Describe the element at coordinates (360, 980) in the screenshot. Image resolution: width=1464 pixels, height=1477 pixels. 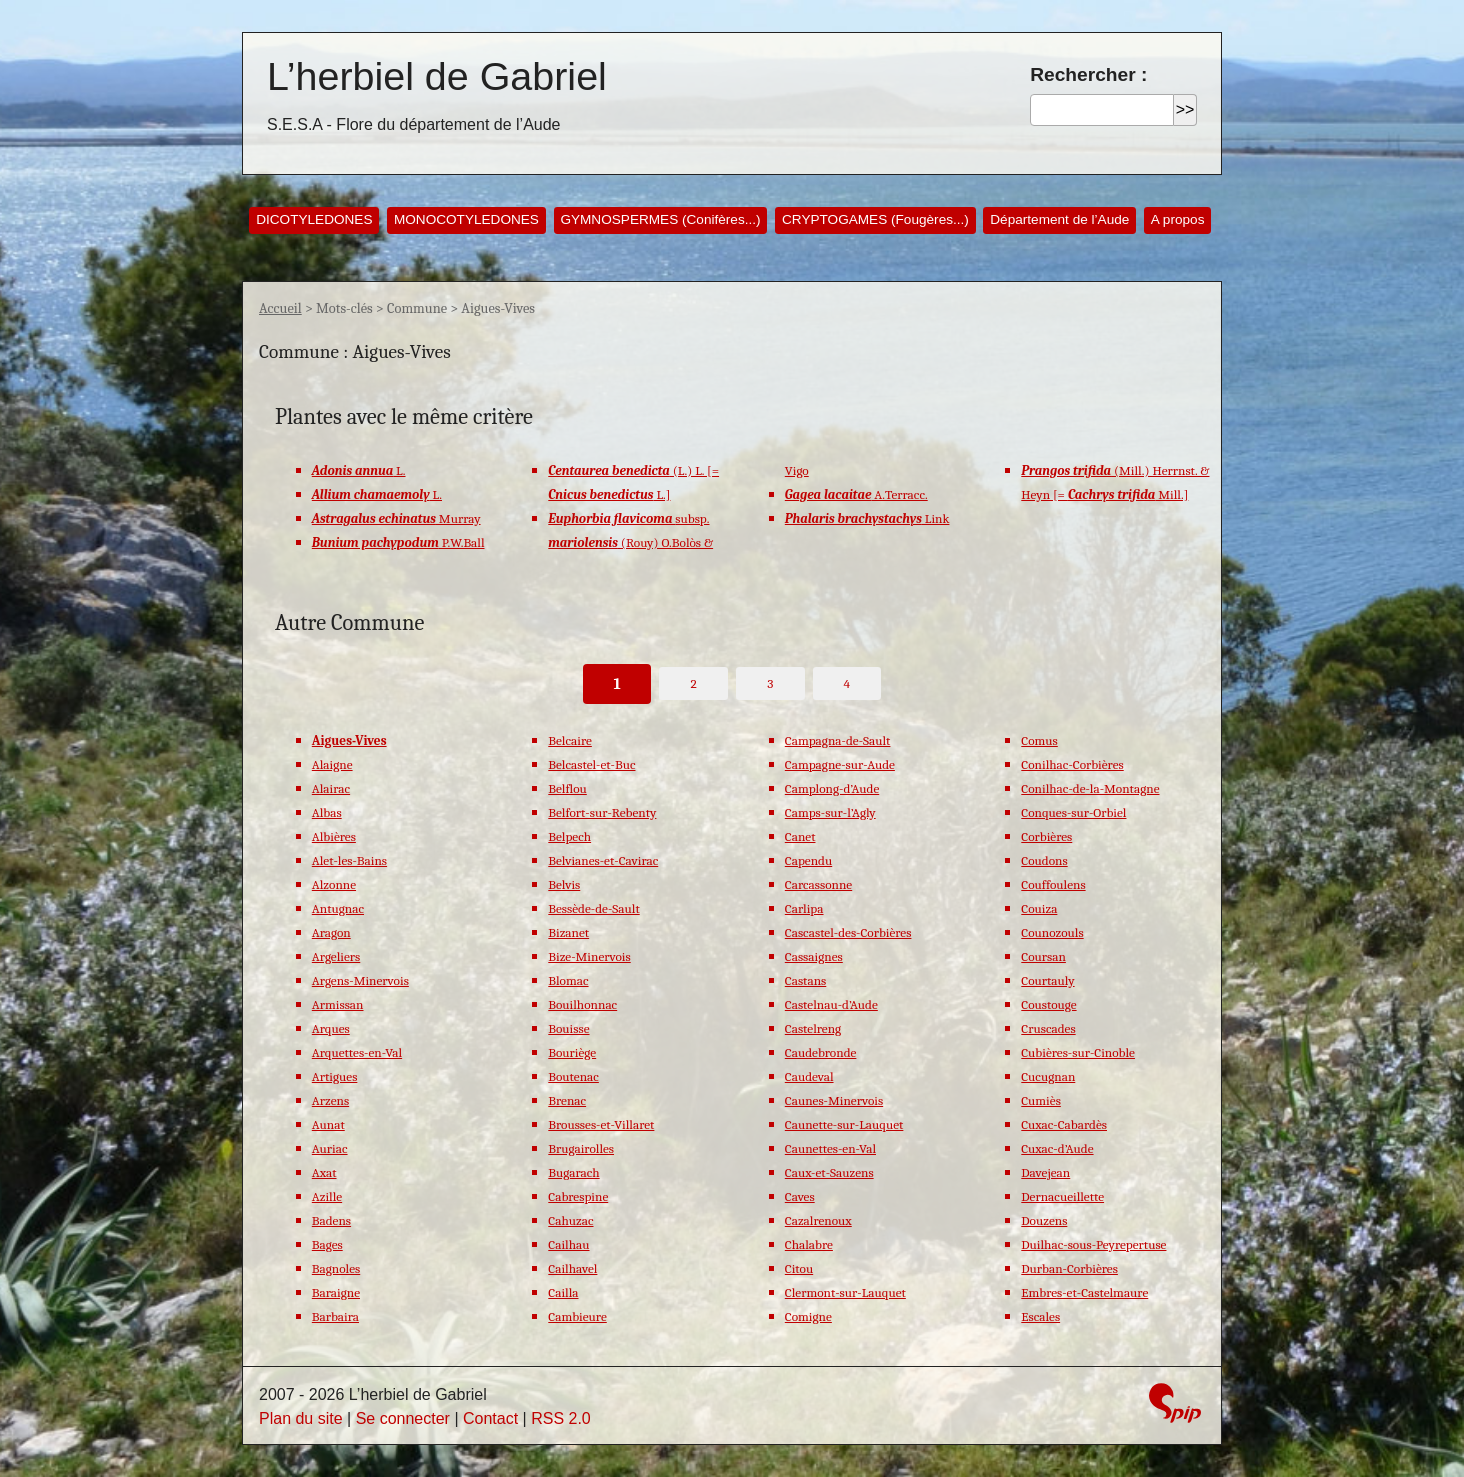
I see `Argens-Minervois` at that location.